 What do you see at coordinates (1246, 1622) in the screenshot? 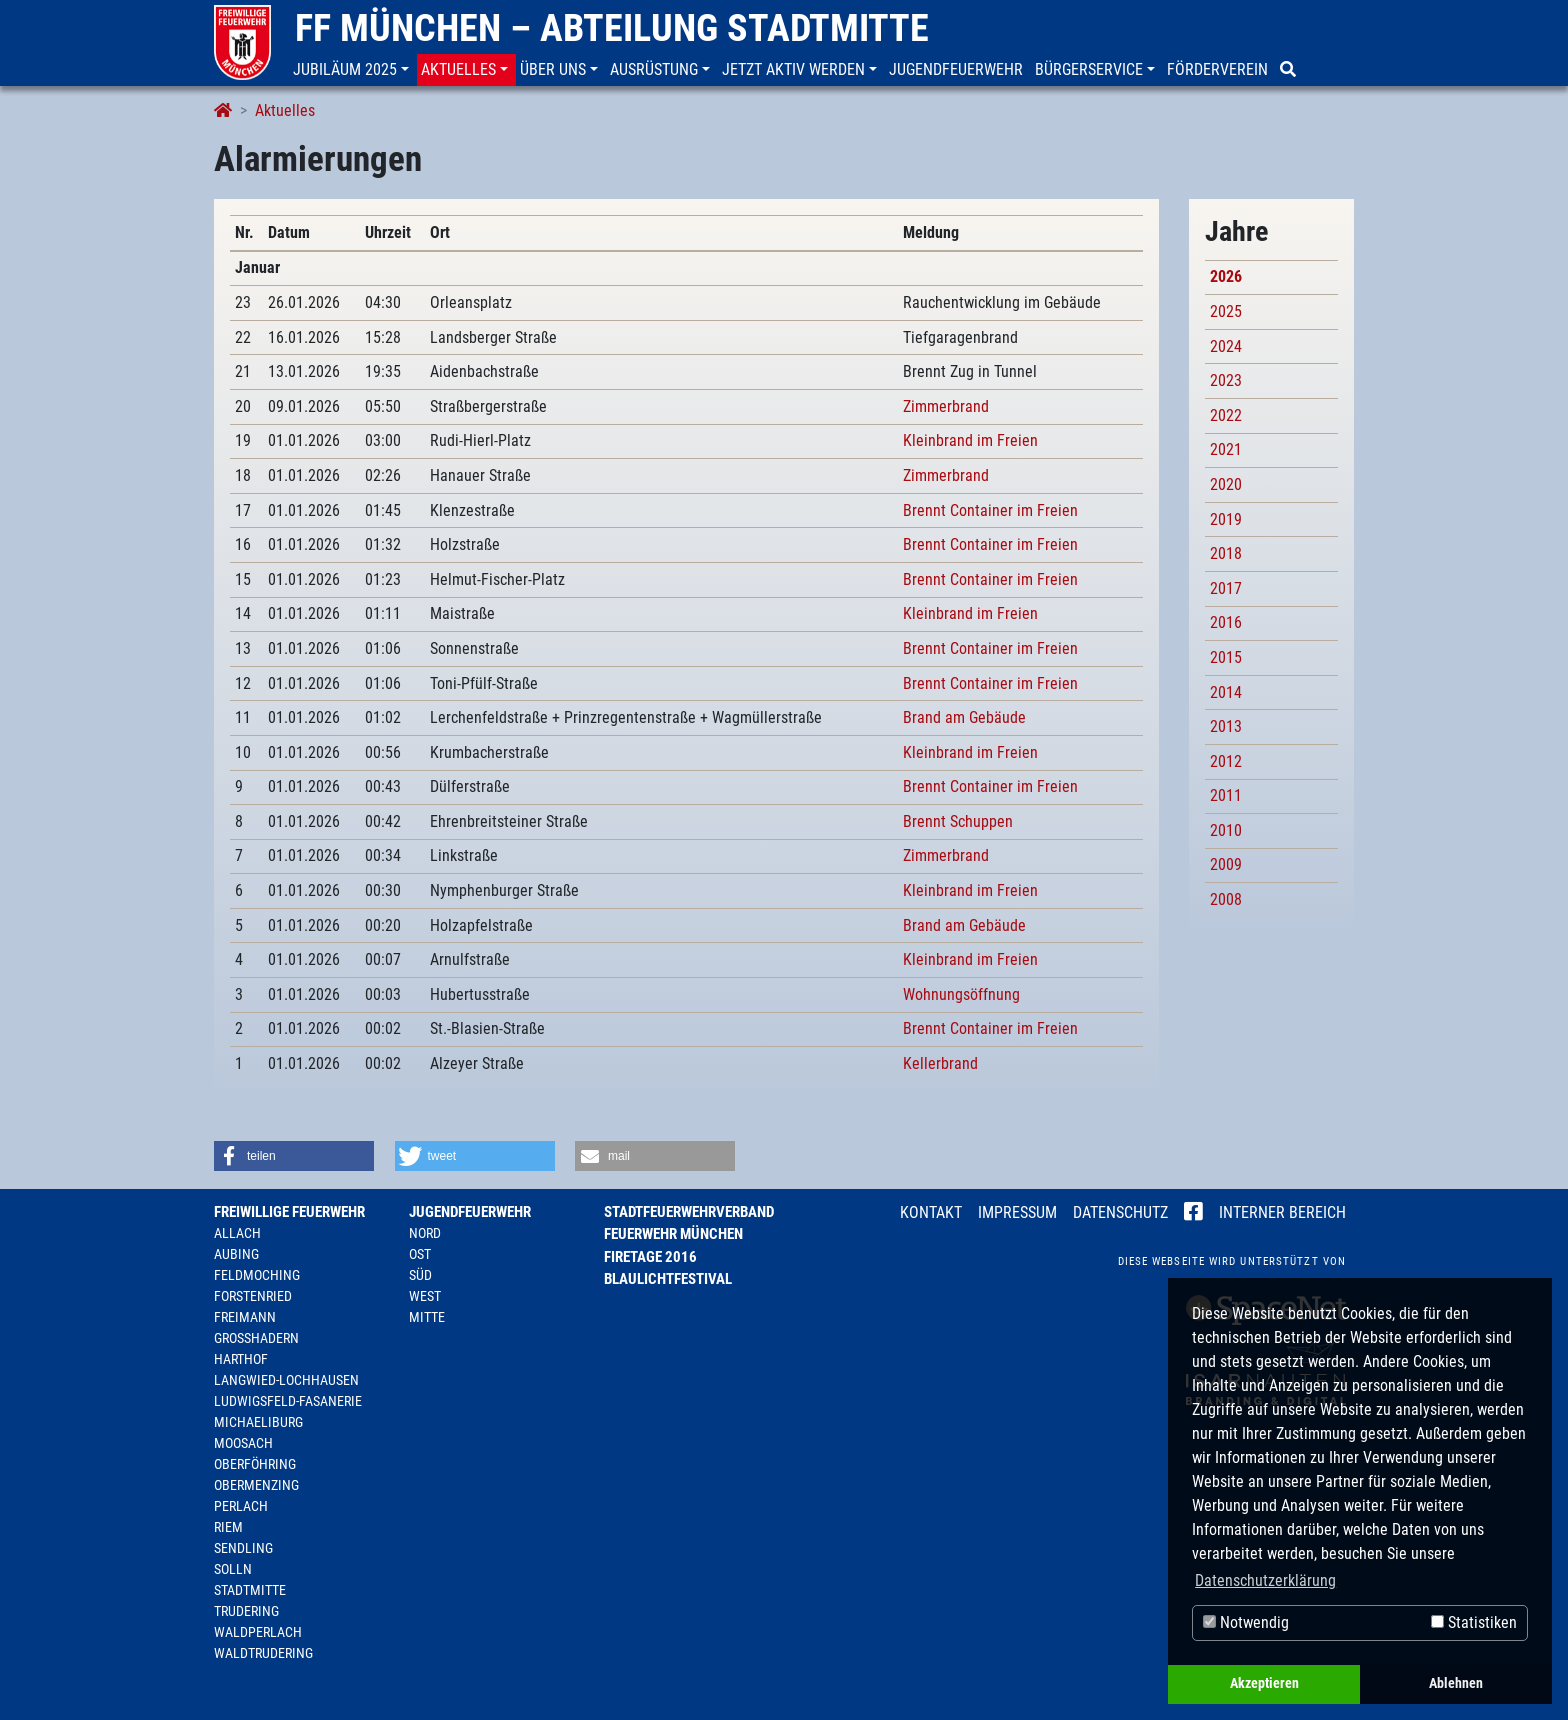
I see `Notwendig` at bounding box center [1246, 1622].